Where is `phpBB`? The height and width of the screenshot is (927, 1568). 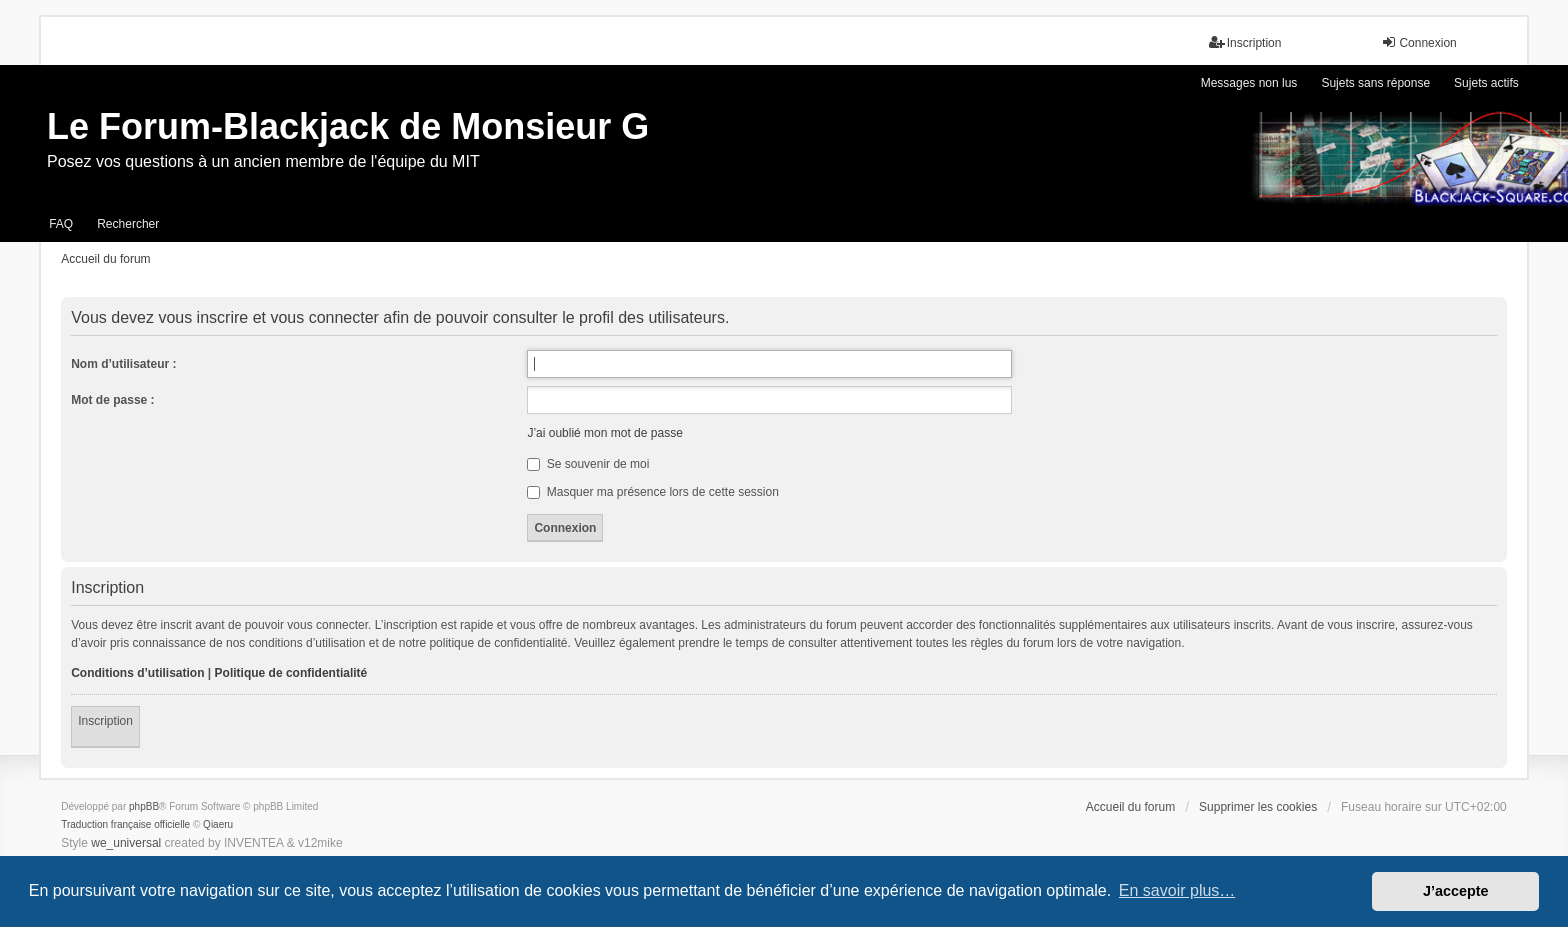 phpBB is located at coordinates (144, 806).